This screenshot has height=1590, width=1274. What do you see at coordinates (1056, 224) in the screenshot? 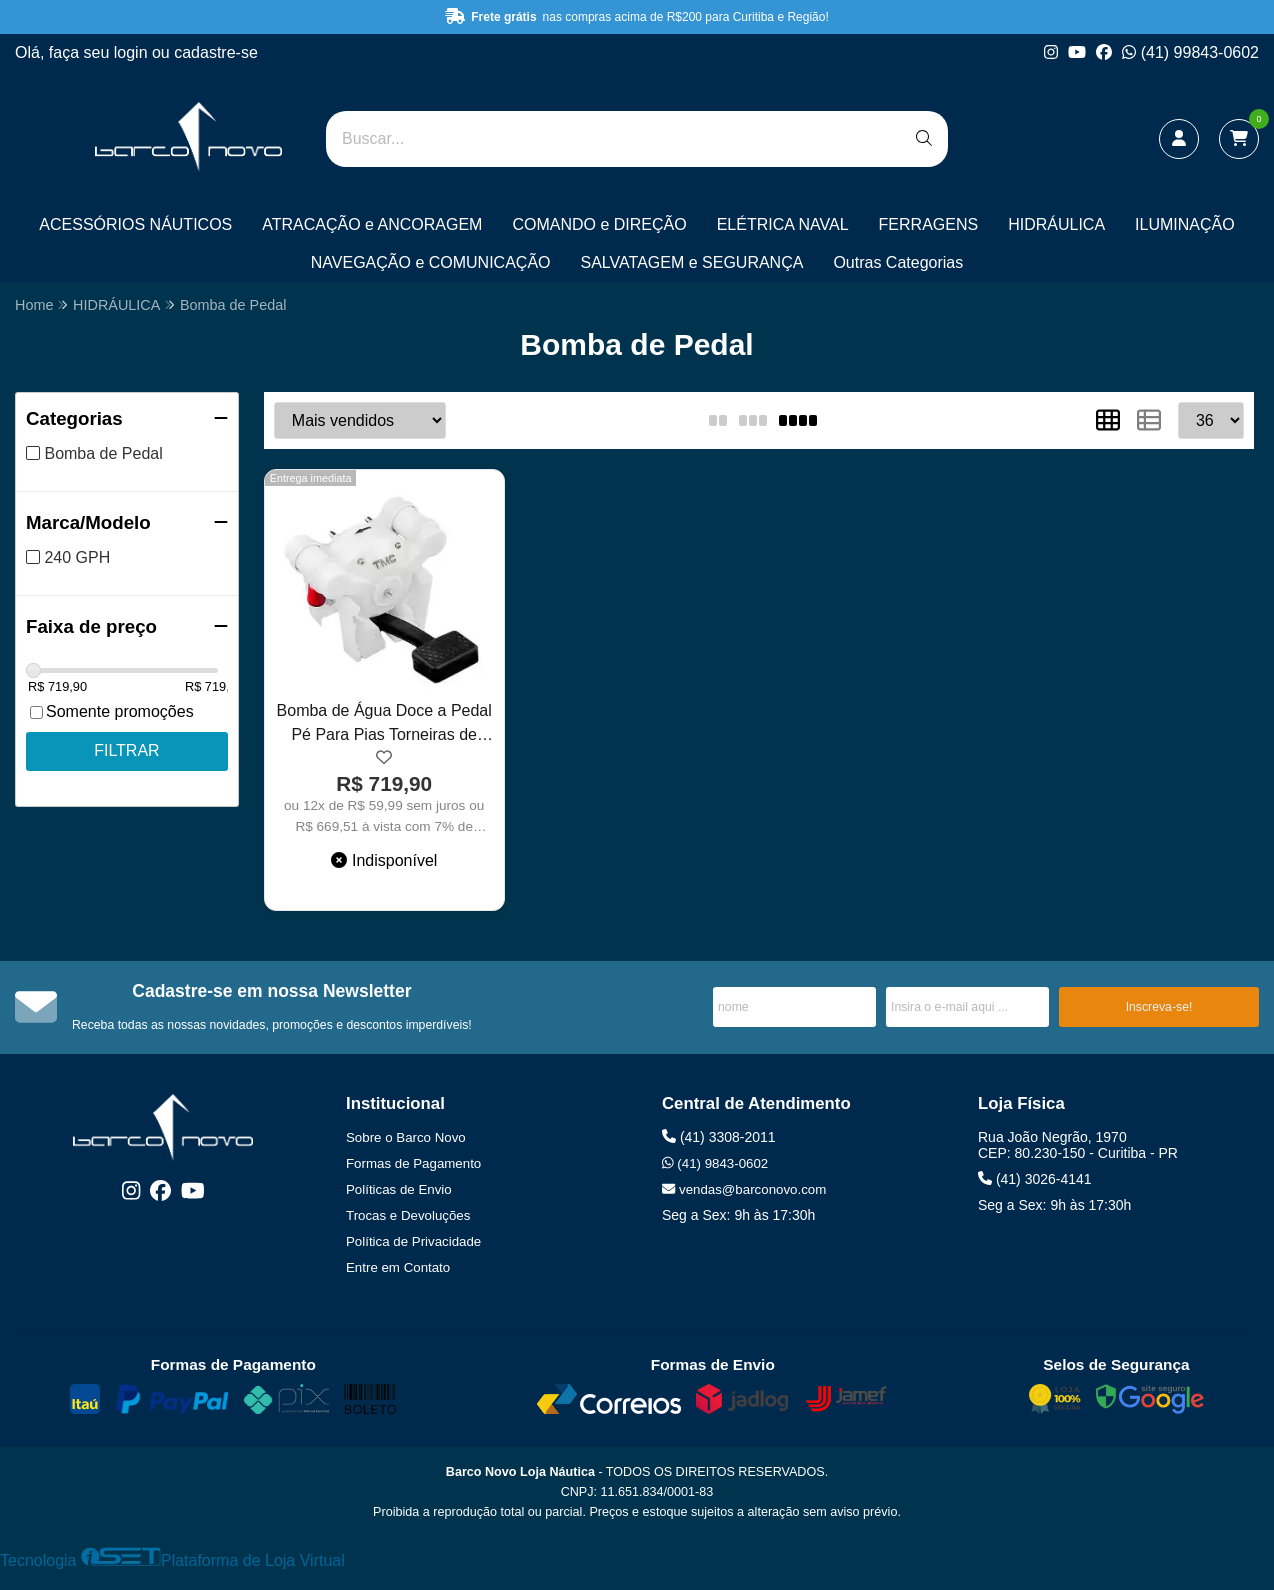
I see `HIDRÁULICA` at bounding box center [1056, 224].